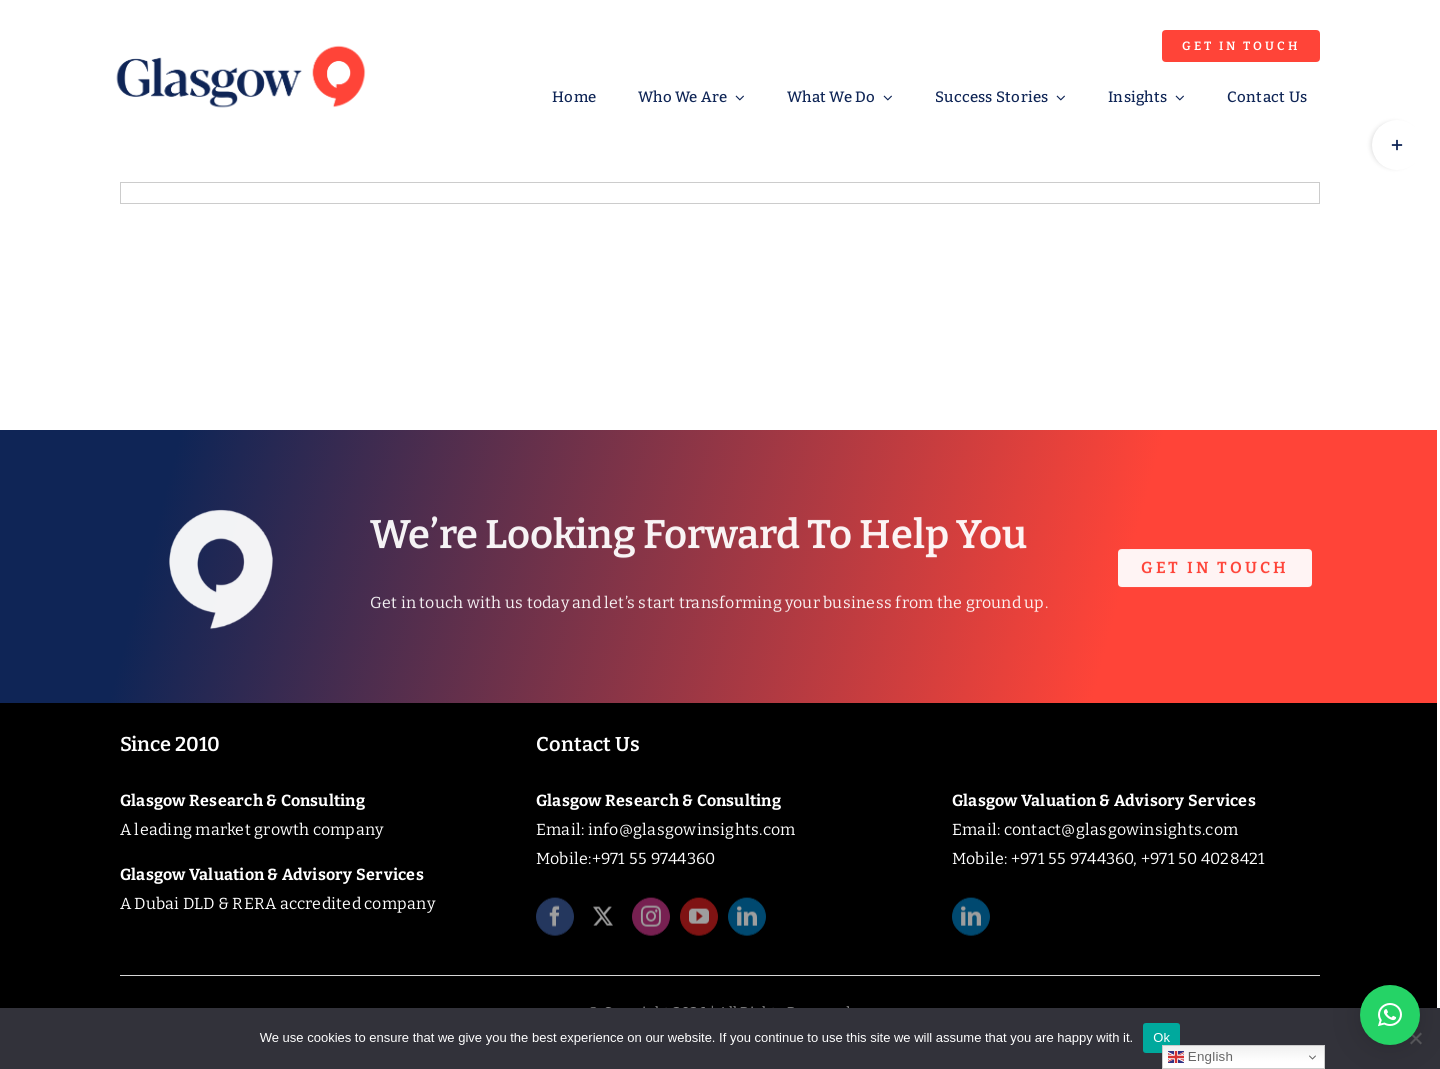 This screenshot has width=1440, height=1069. Describe the element at coordinates (747, 922) in the screenshot. I see `[linkedin]` at that location.